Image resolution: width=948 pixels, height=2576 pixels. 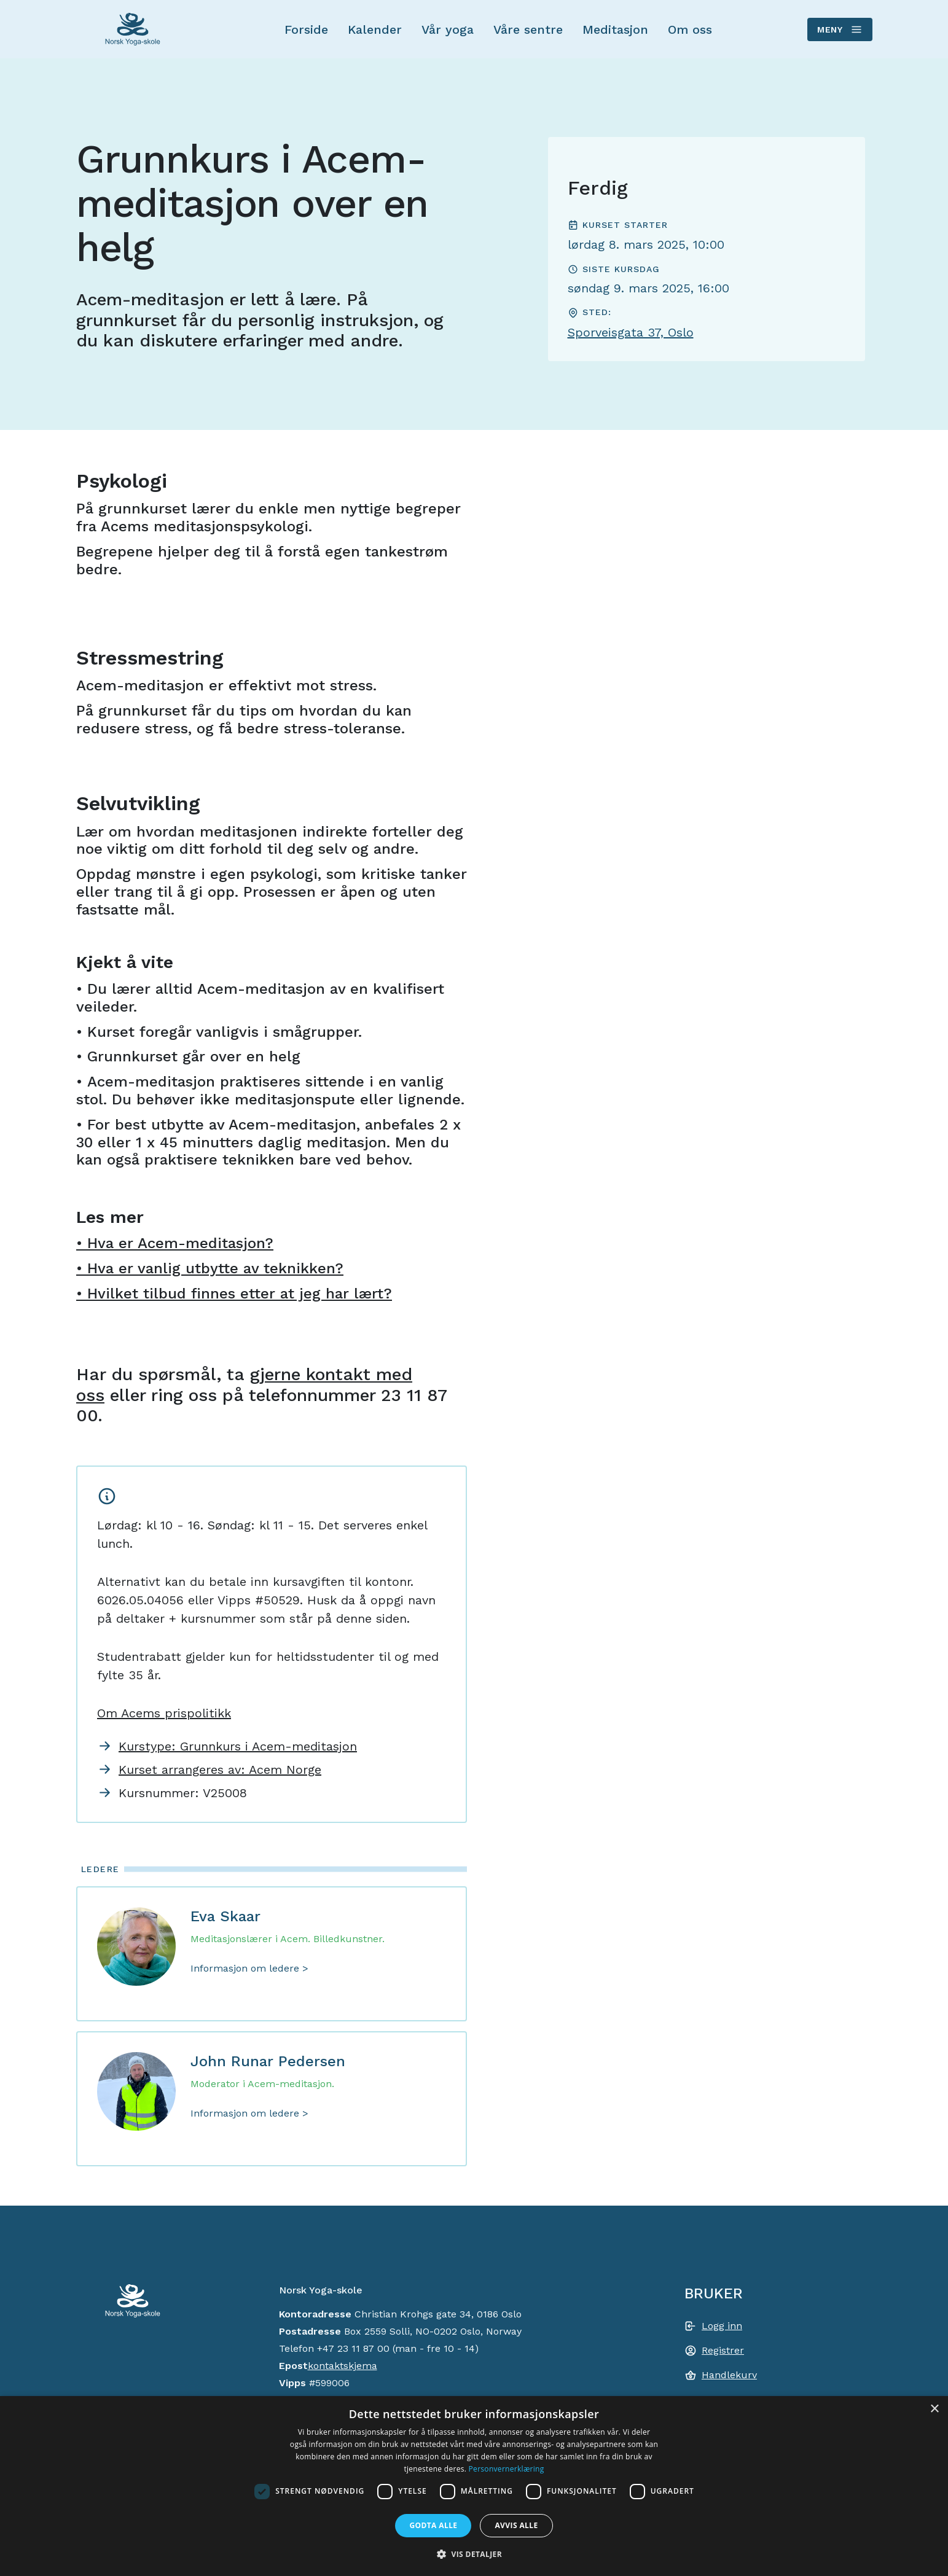 What do you see at coordinates (615, 29) in the screenshot?
I see `Meditasjon` at bounding box center [615, 29].